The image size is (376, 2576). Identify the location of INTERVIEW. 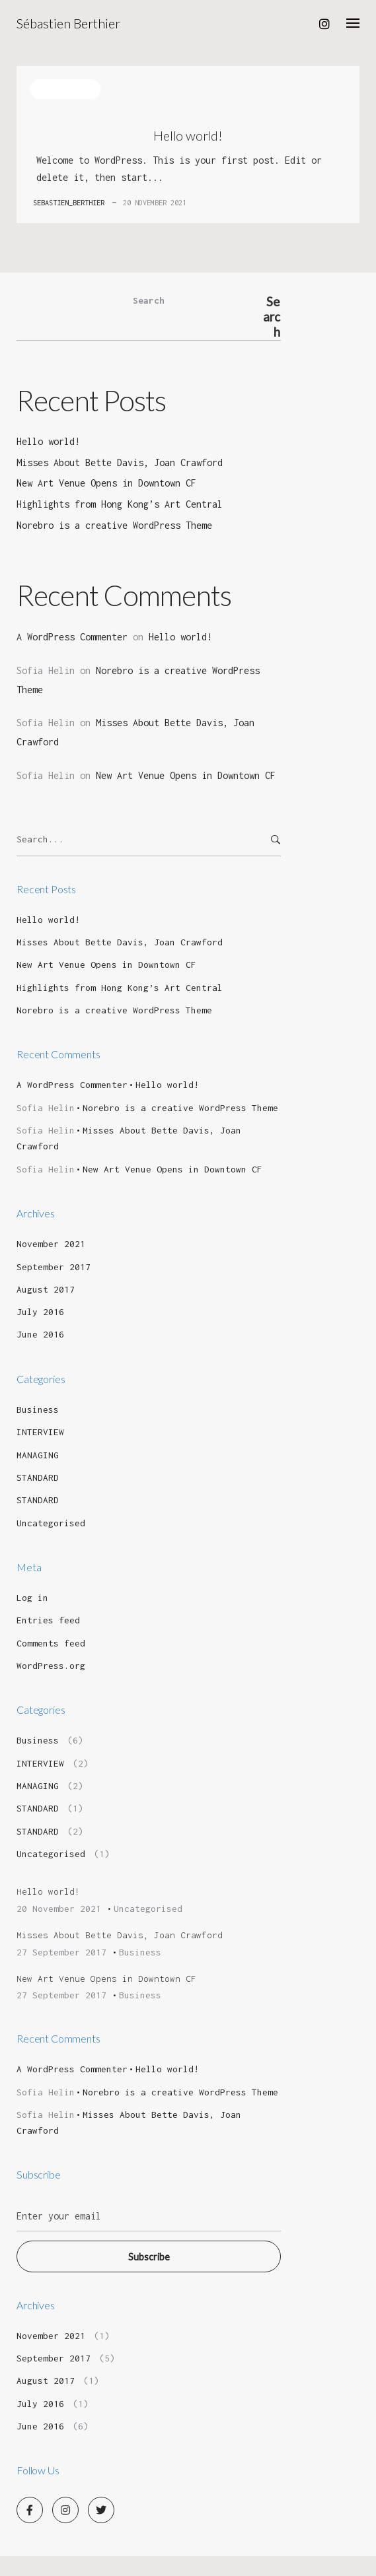
(40, 1432).